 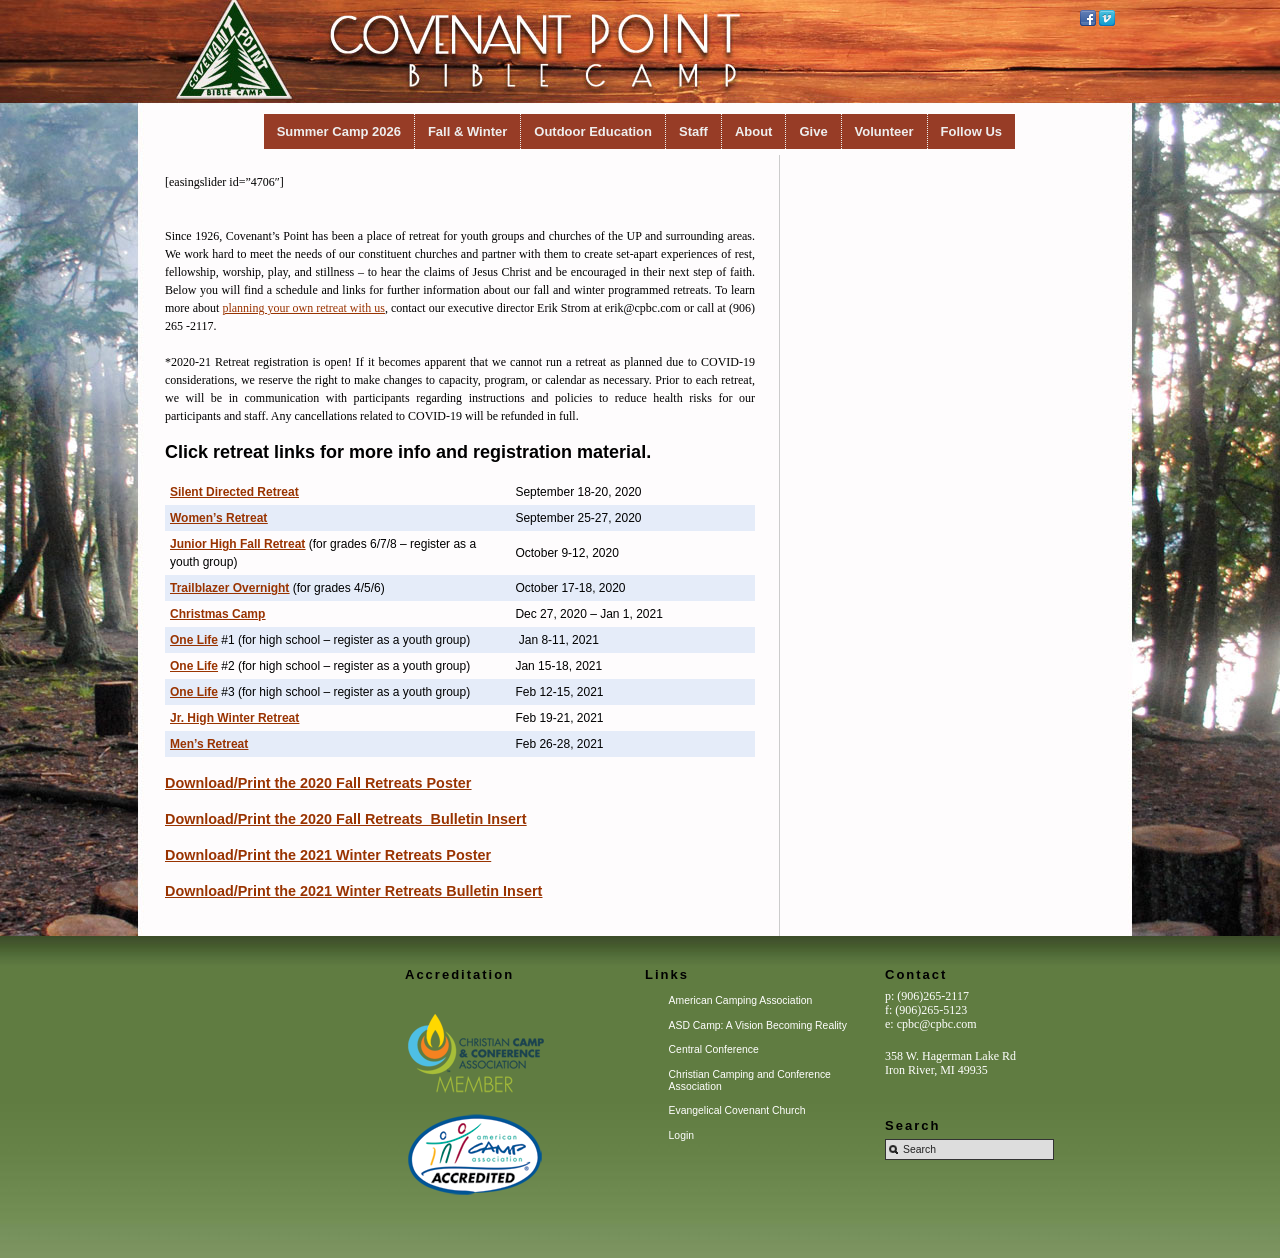 What do you see at coordinates (194, 640) in the screenshot?
I see `One Life` at bounding box center [194, 640].